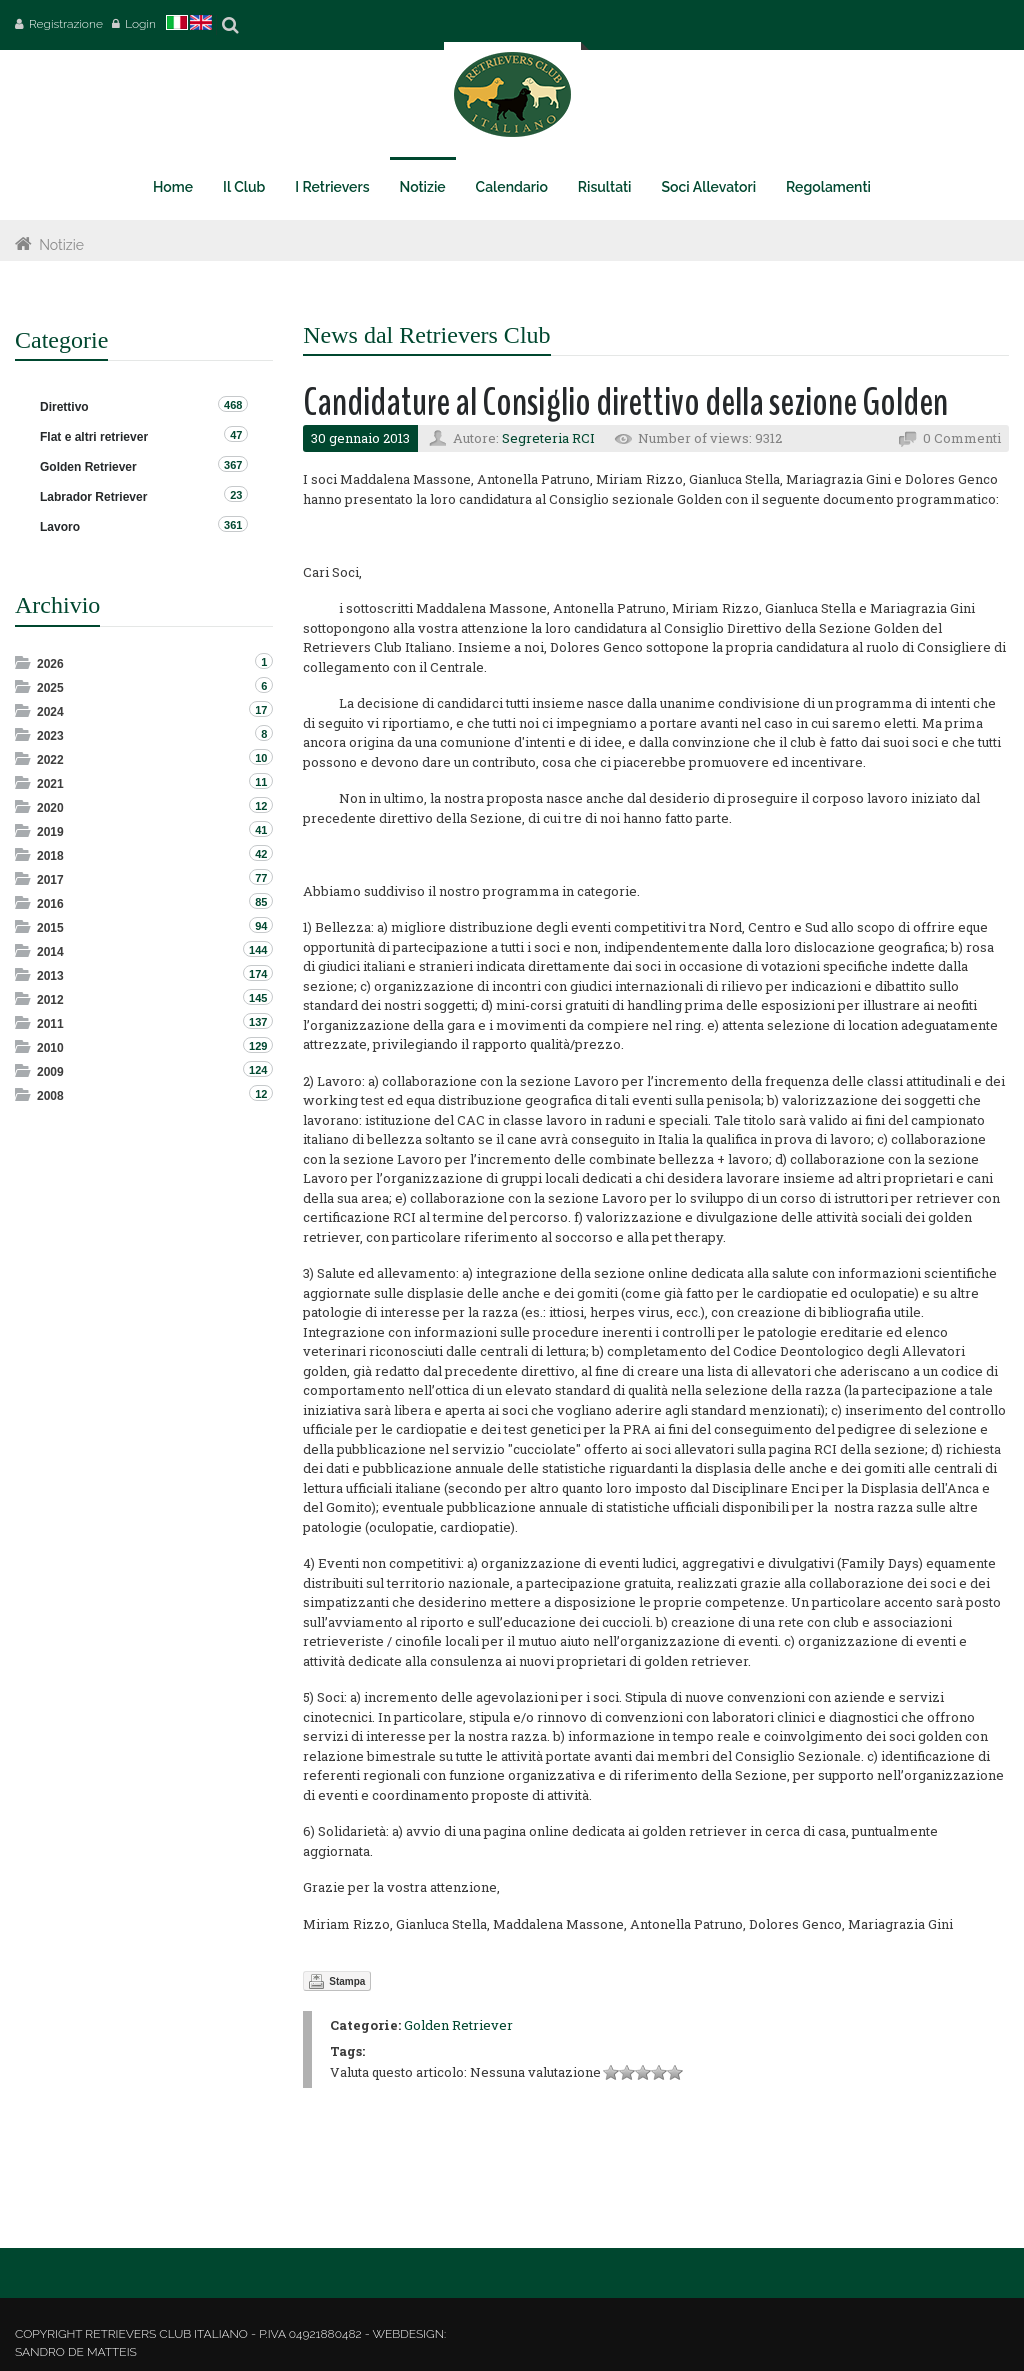 The width and height of the screenshot is (1024, 2371). Describe the element at coordinates (233, 465) in the screenshot. I see `367` at that location.